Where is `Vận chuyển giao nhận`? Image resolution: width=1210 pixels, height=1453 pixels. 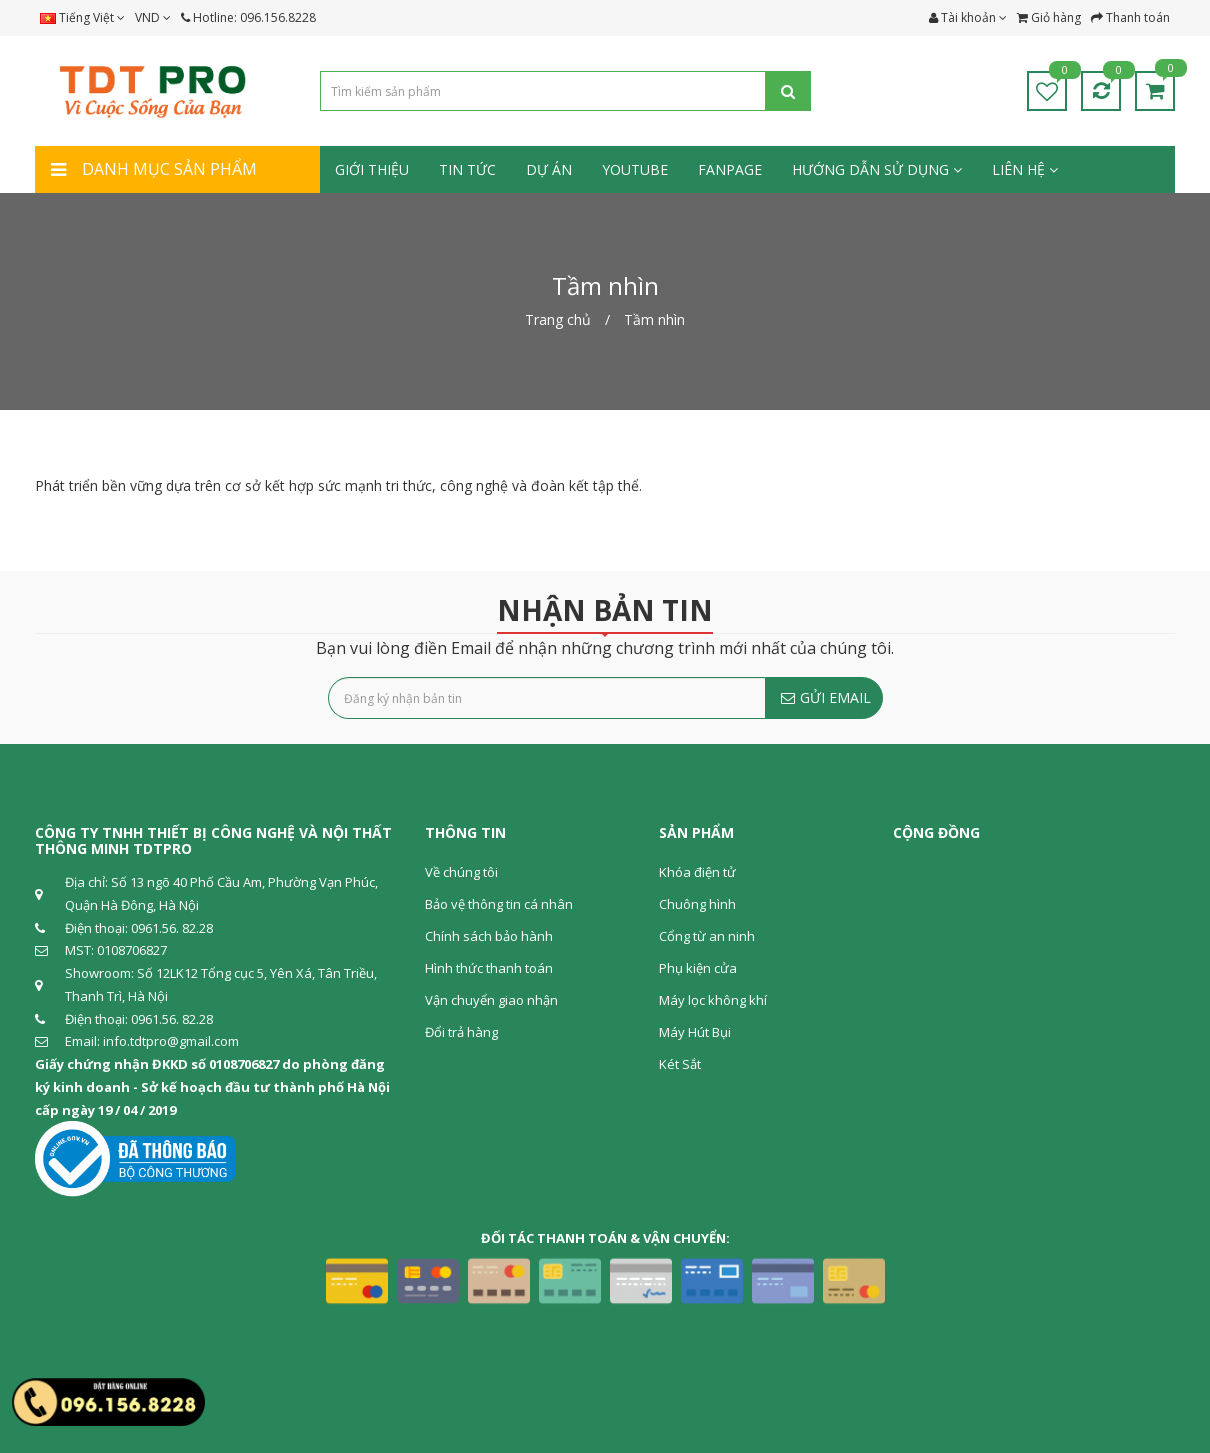 Vận chuyển giao nhận is located at coordinates (491, 1000).